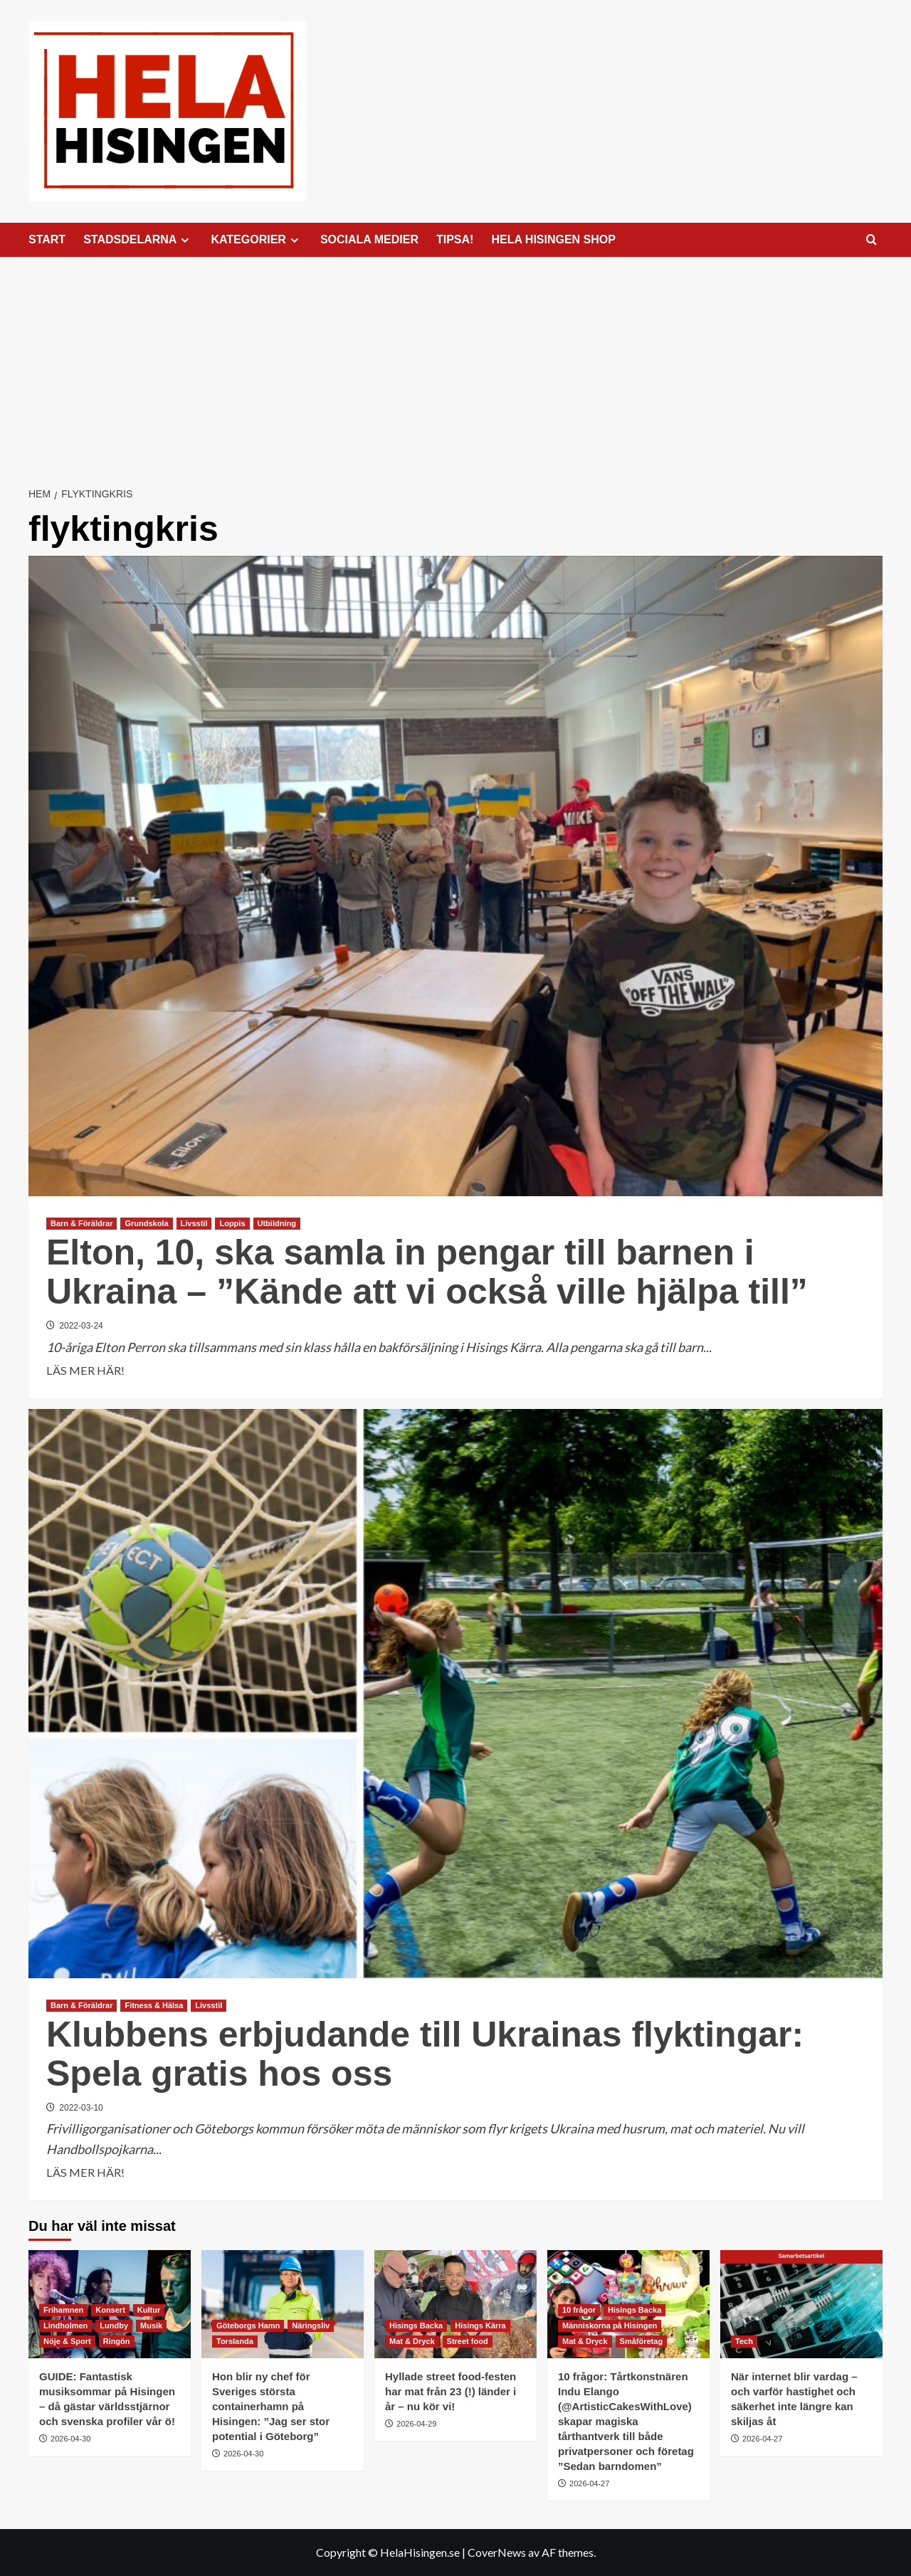  What do you see at coordinates (70, 2438) in the screenshot?
I see `2026-04-30` at bounding box center [70, 2438].